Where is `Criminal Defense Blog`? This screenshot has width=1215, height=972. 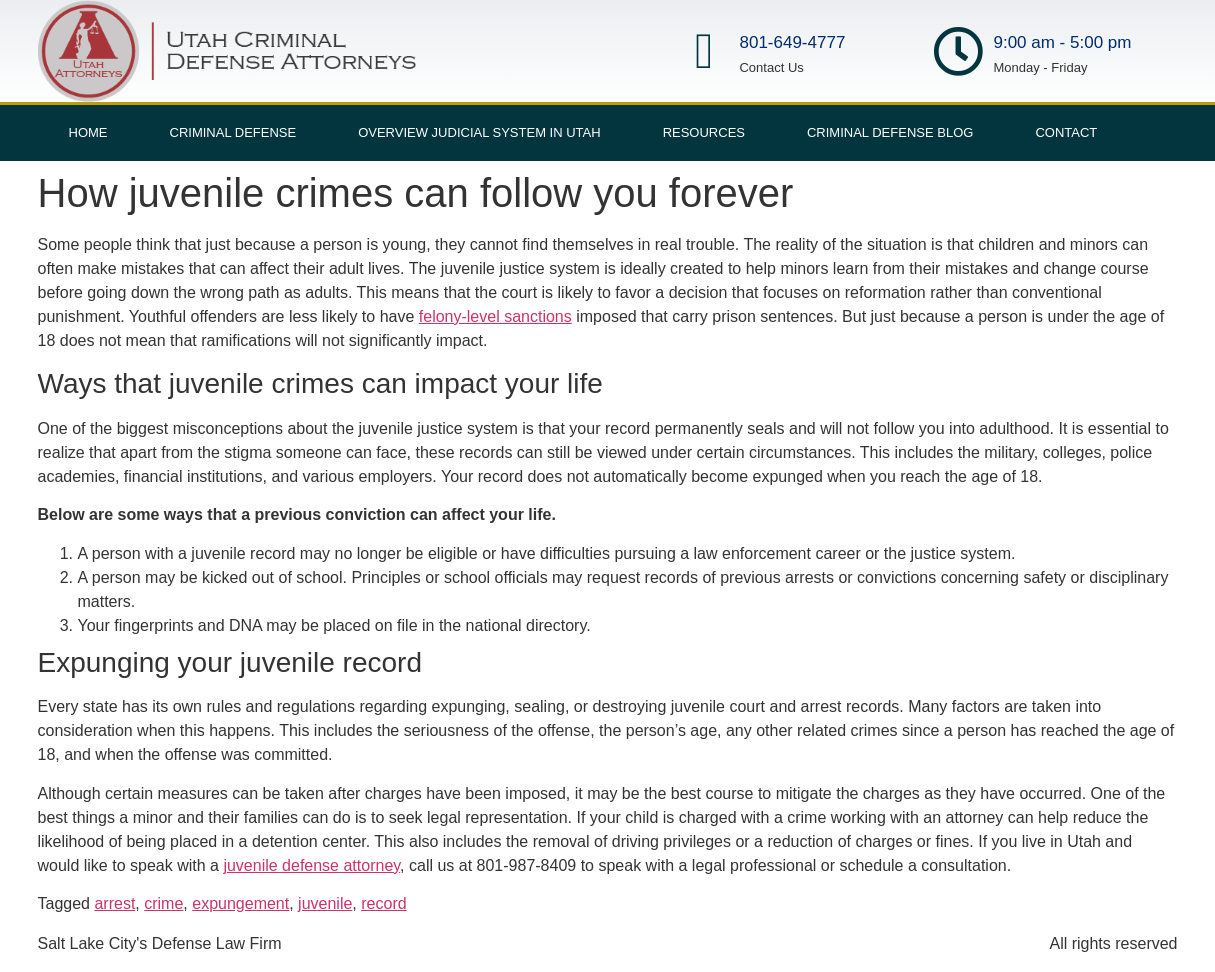 Criminal Defense Blog is located at coordinates (890, 132).